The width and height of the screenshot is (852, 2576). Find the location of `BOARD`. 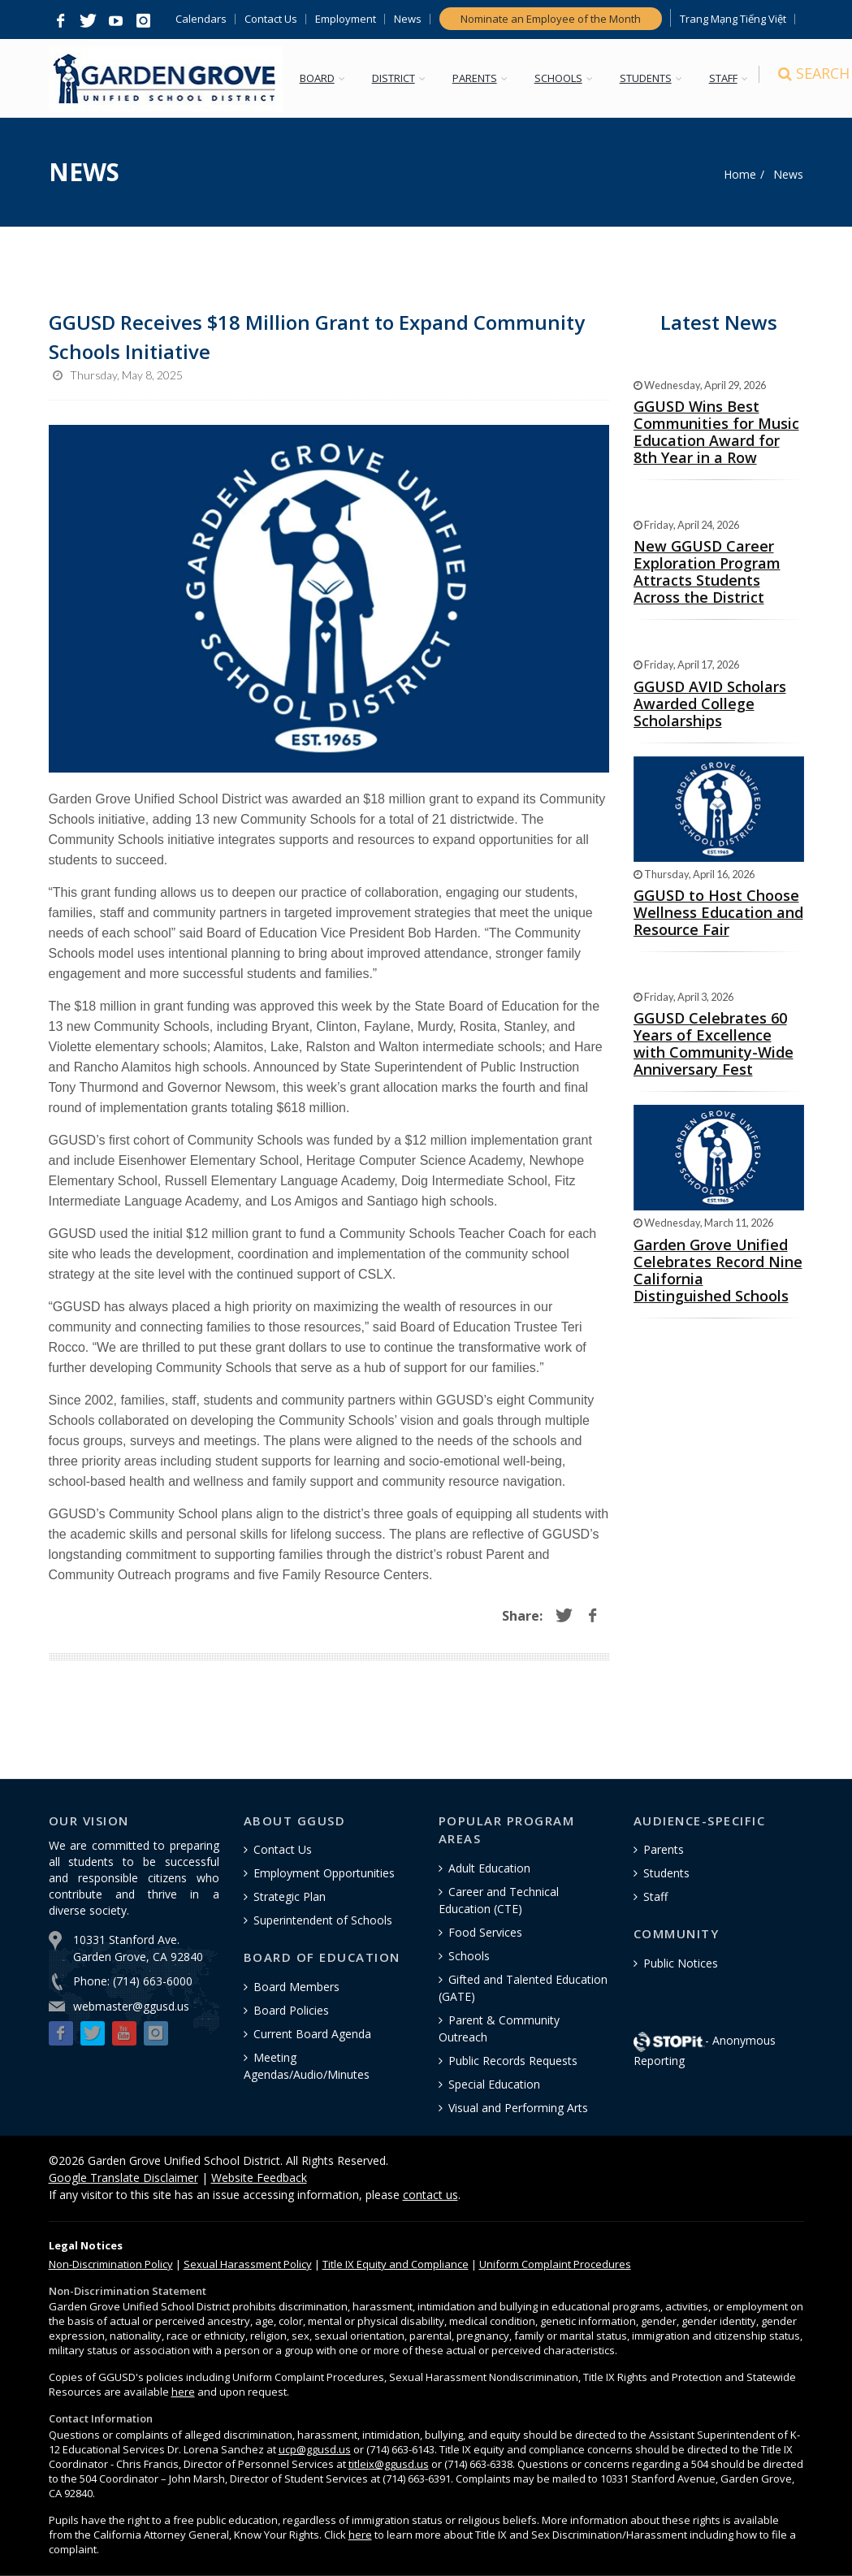

BOARD is located at coordinates (320, 78).